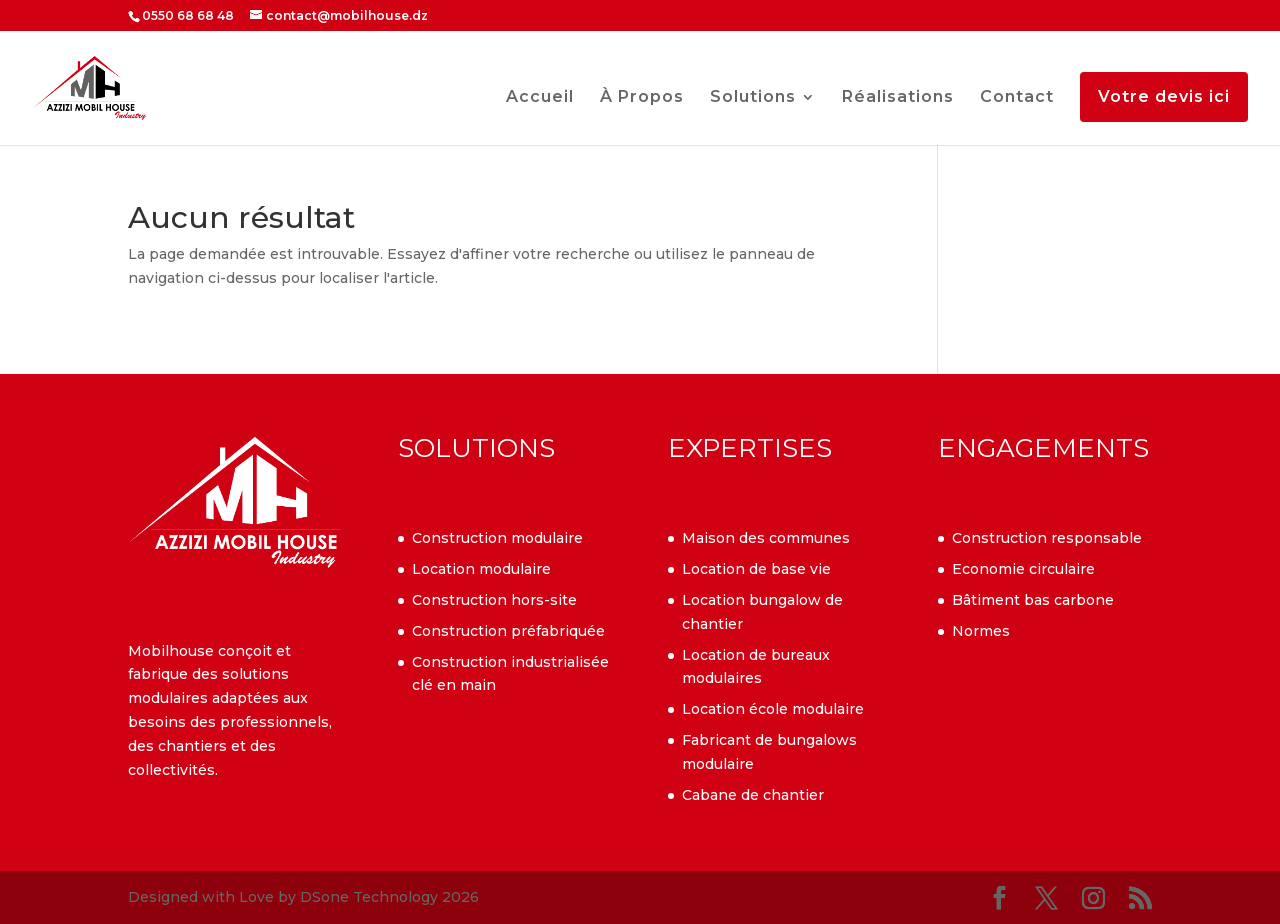 This screenshot has height=924, width=1280. I want to click on À Propos, so click(642, 98).